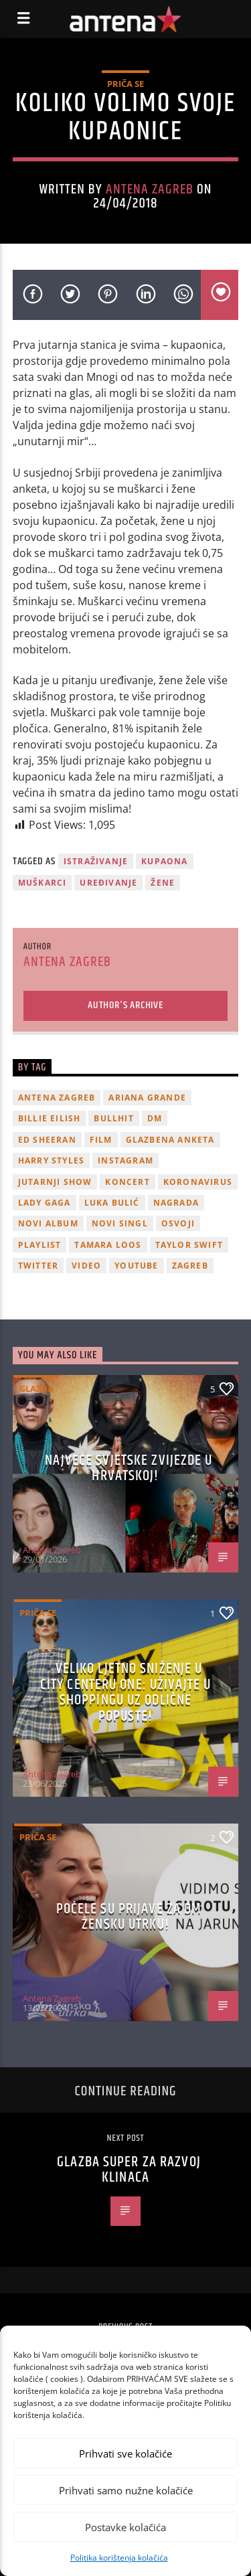 The image size is (251, 2576). What do you see at coordinates (125, 1692) in the screenshot?
I see `Veliko ljetno sniženje u City Centeru One: Uživajte u shoppingu uz odlične popuste!` at bounding box center [125, 1692].